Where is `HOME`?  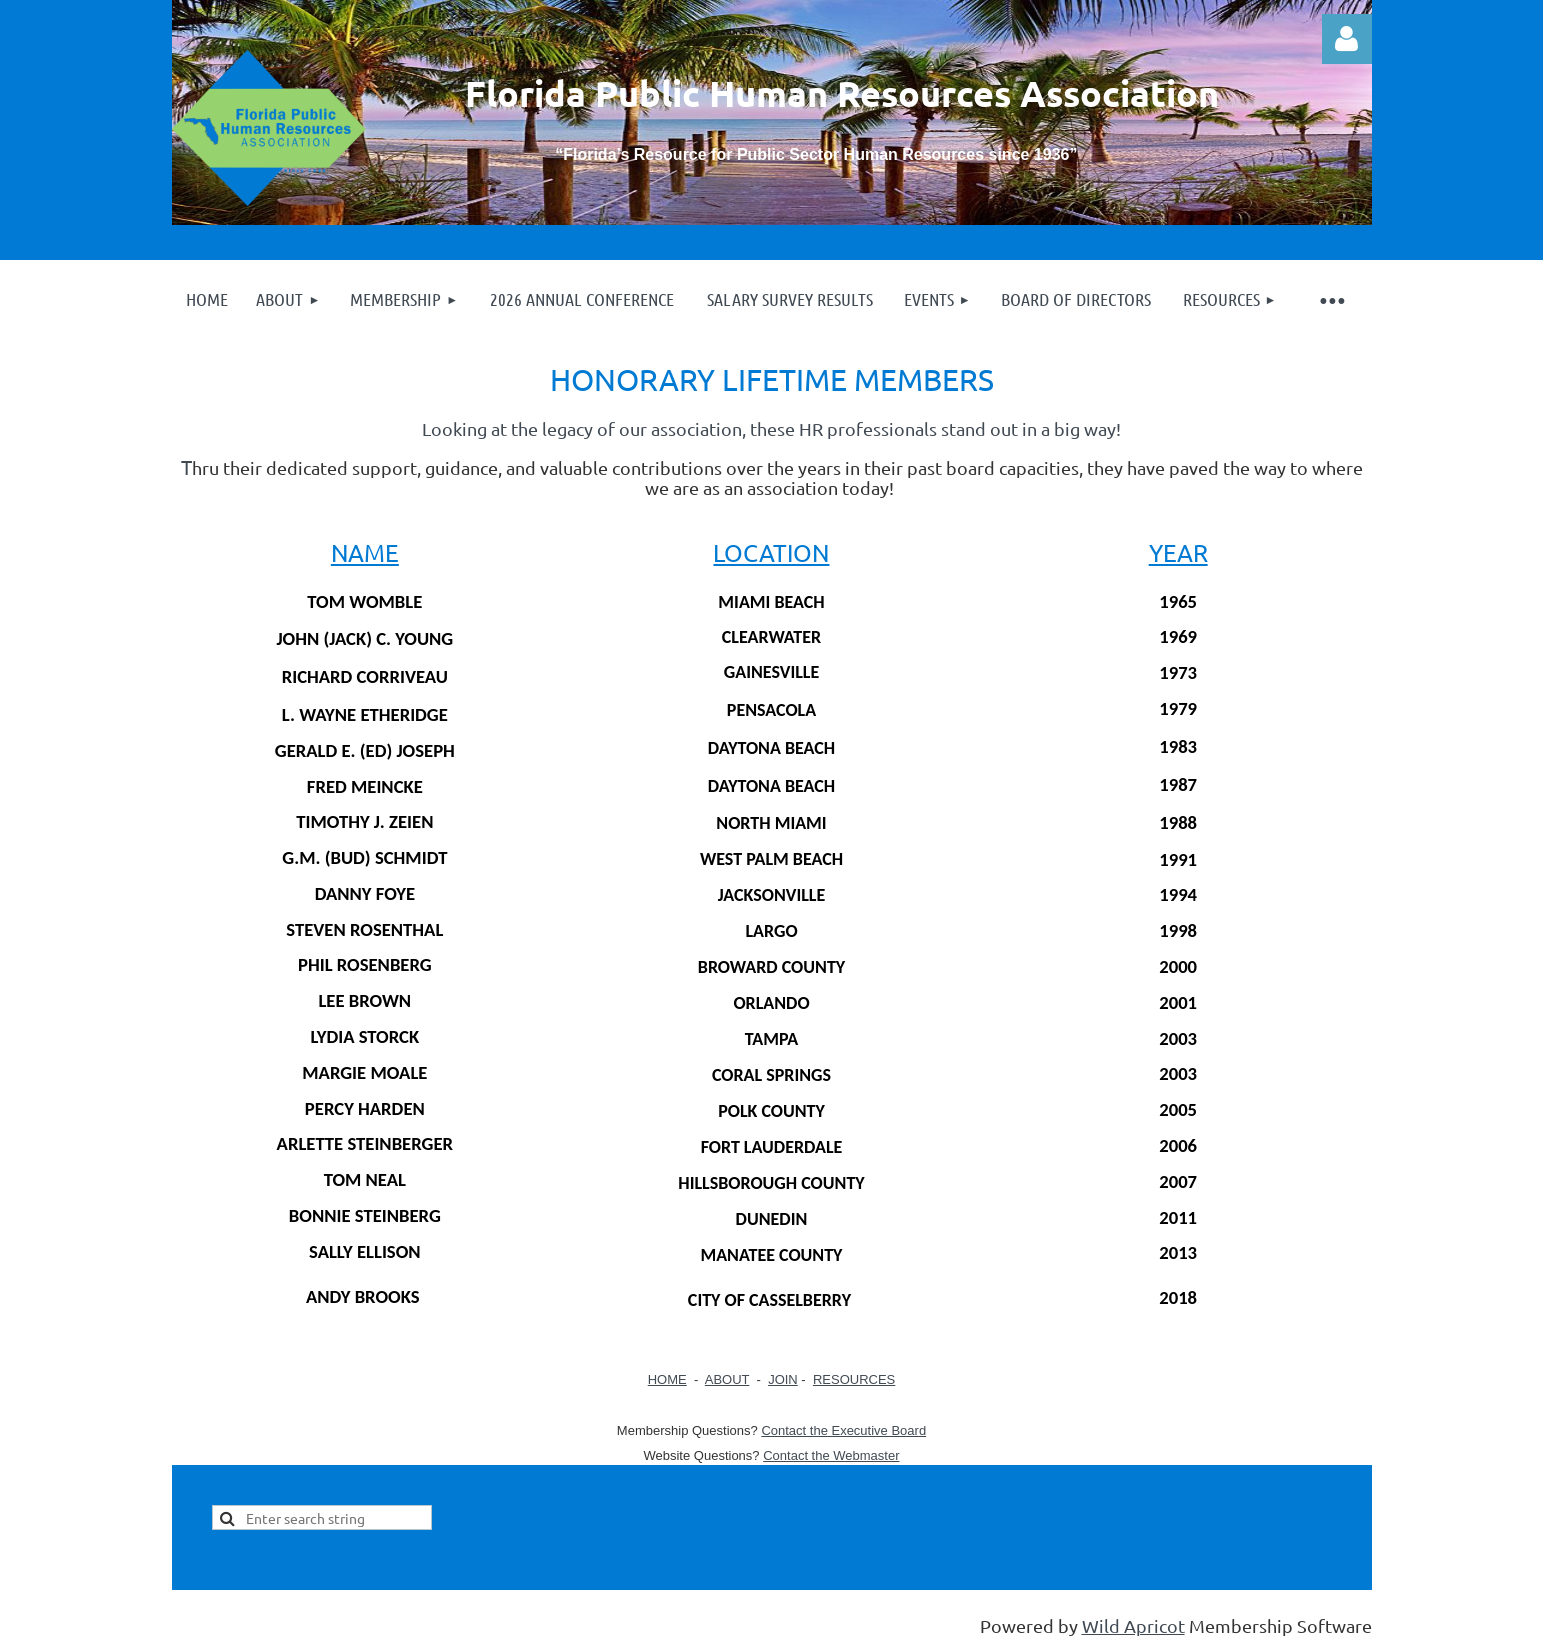
HOME is located at coordinates (667, 1379).